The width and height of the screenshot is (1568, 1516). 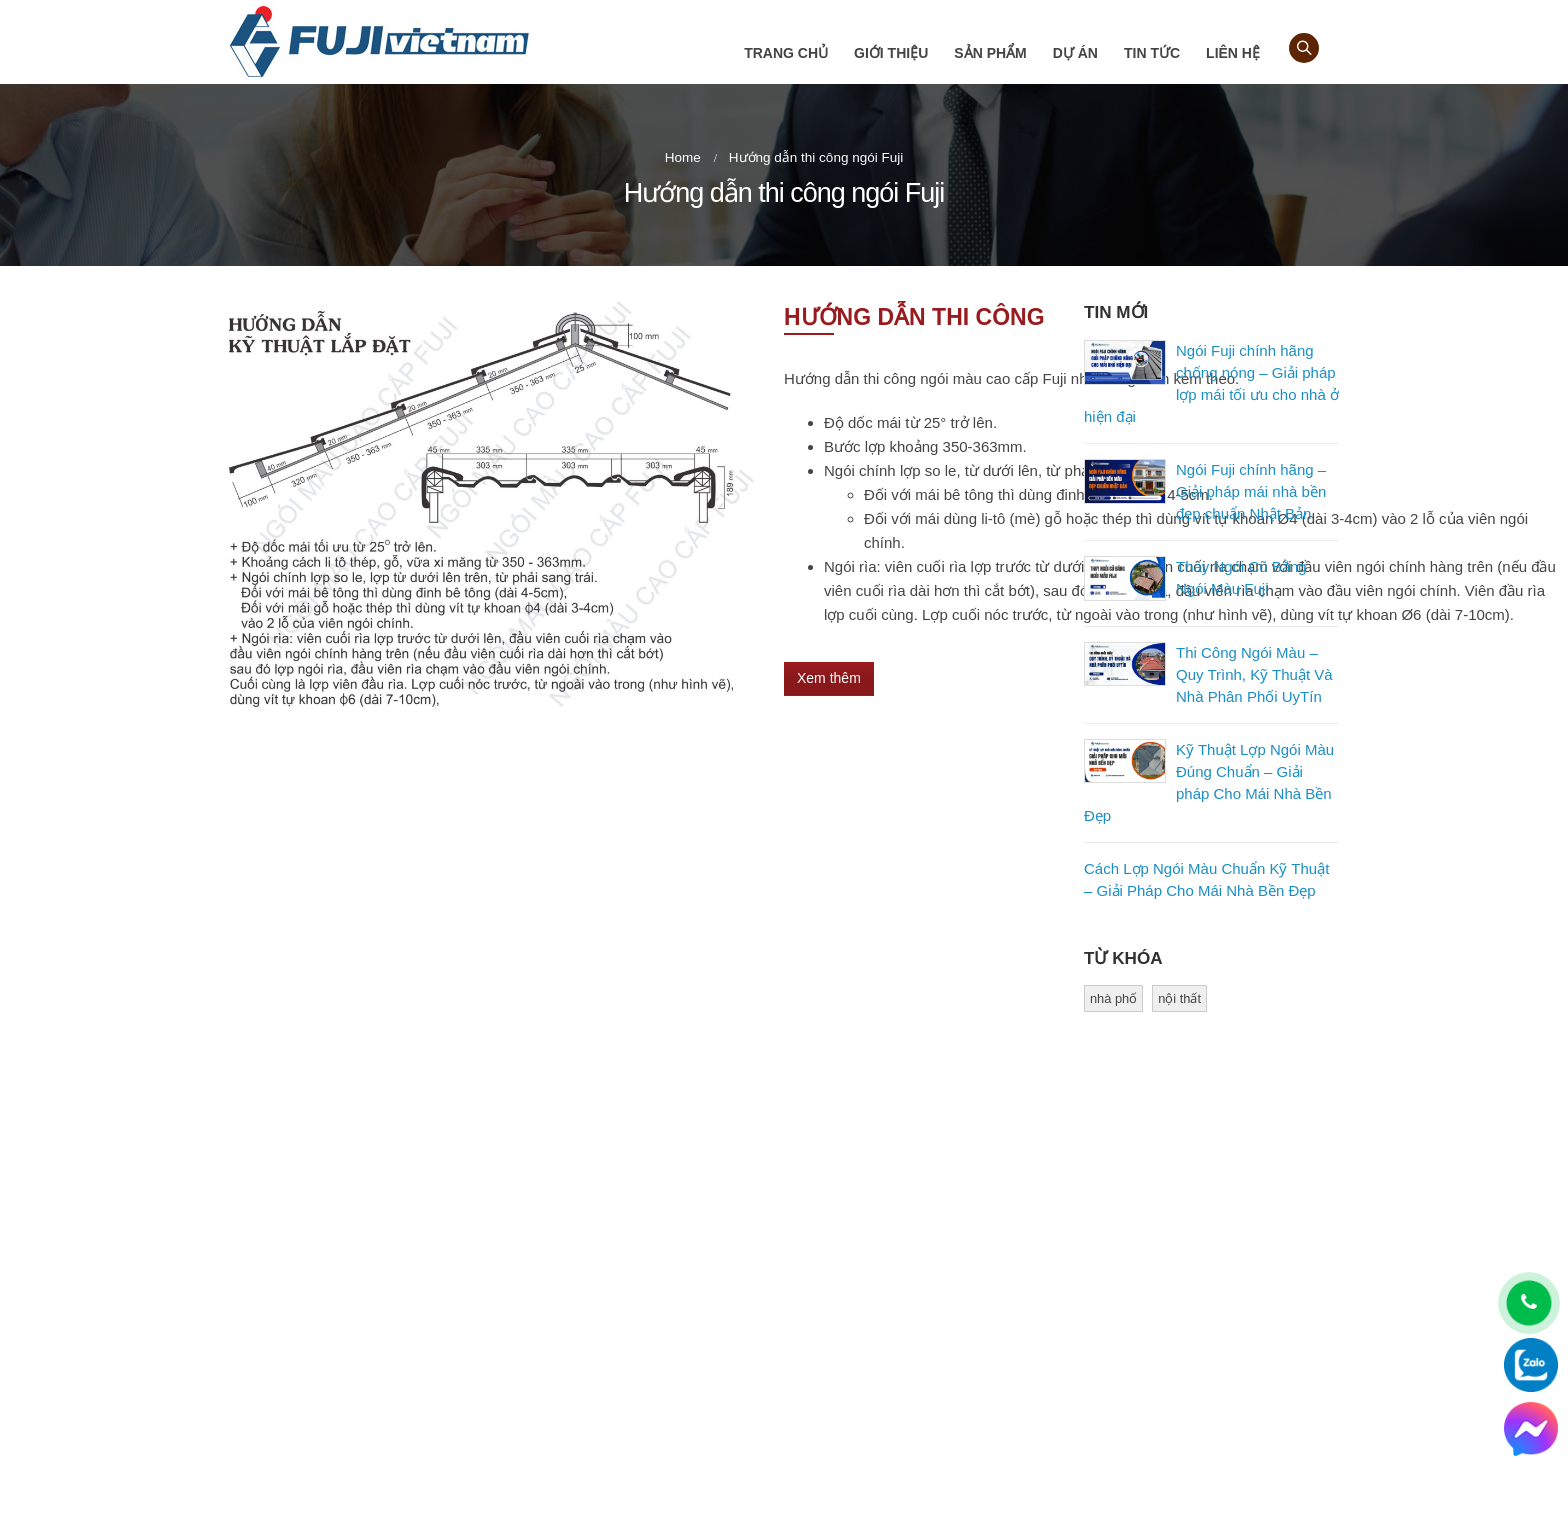 What do you see at coordinates (593, 1323) in the screenshot?
I see `Hướng dẫn mua hàng` at bounding box center [593, 1323].